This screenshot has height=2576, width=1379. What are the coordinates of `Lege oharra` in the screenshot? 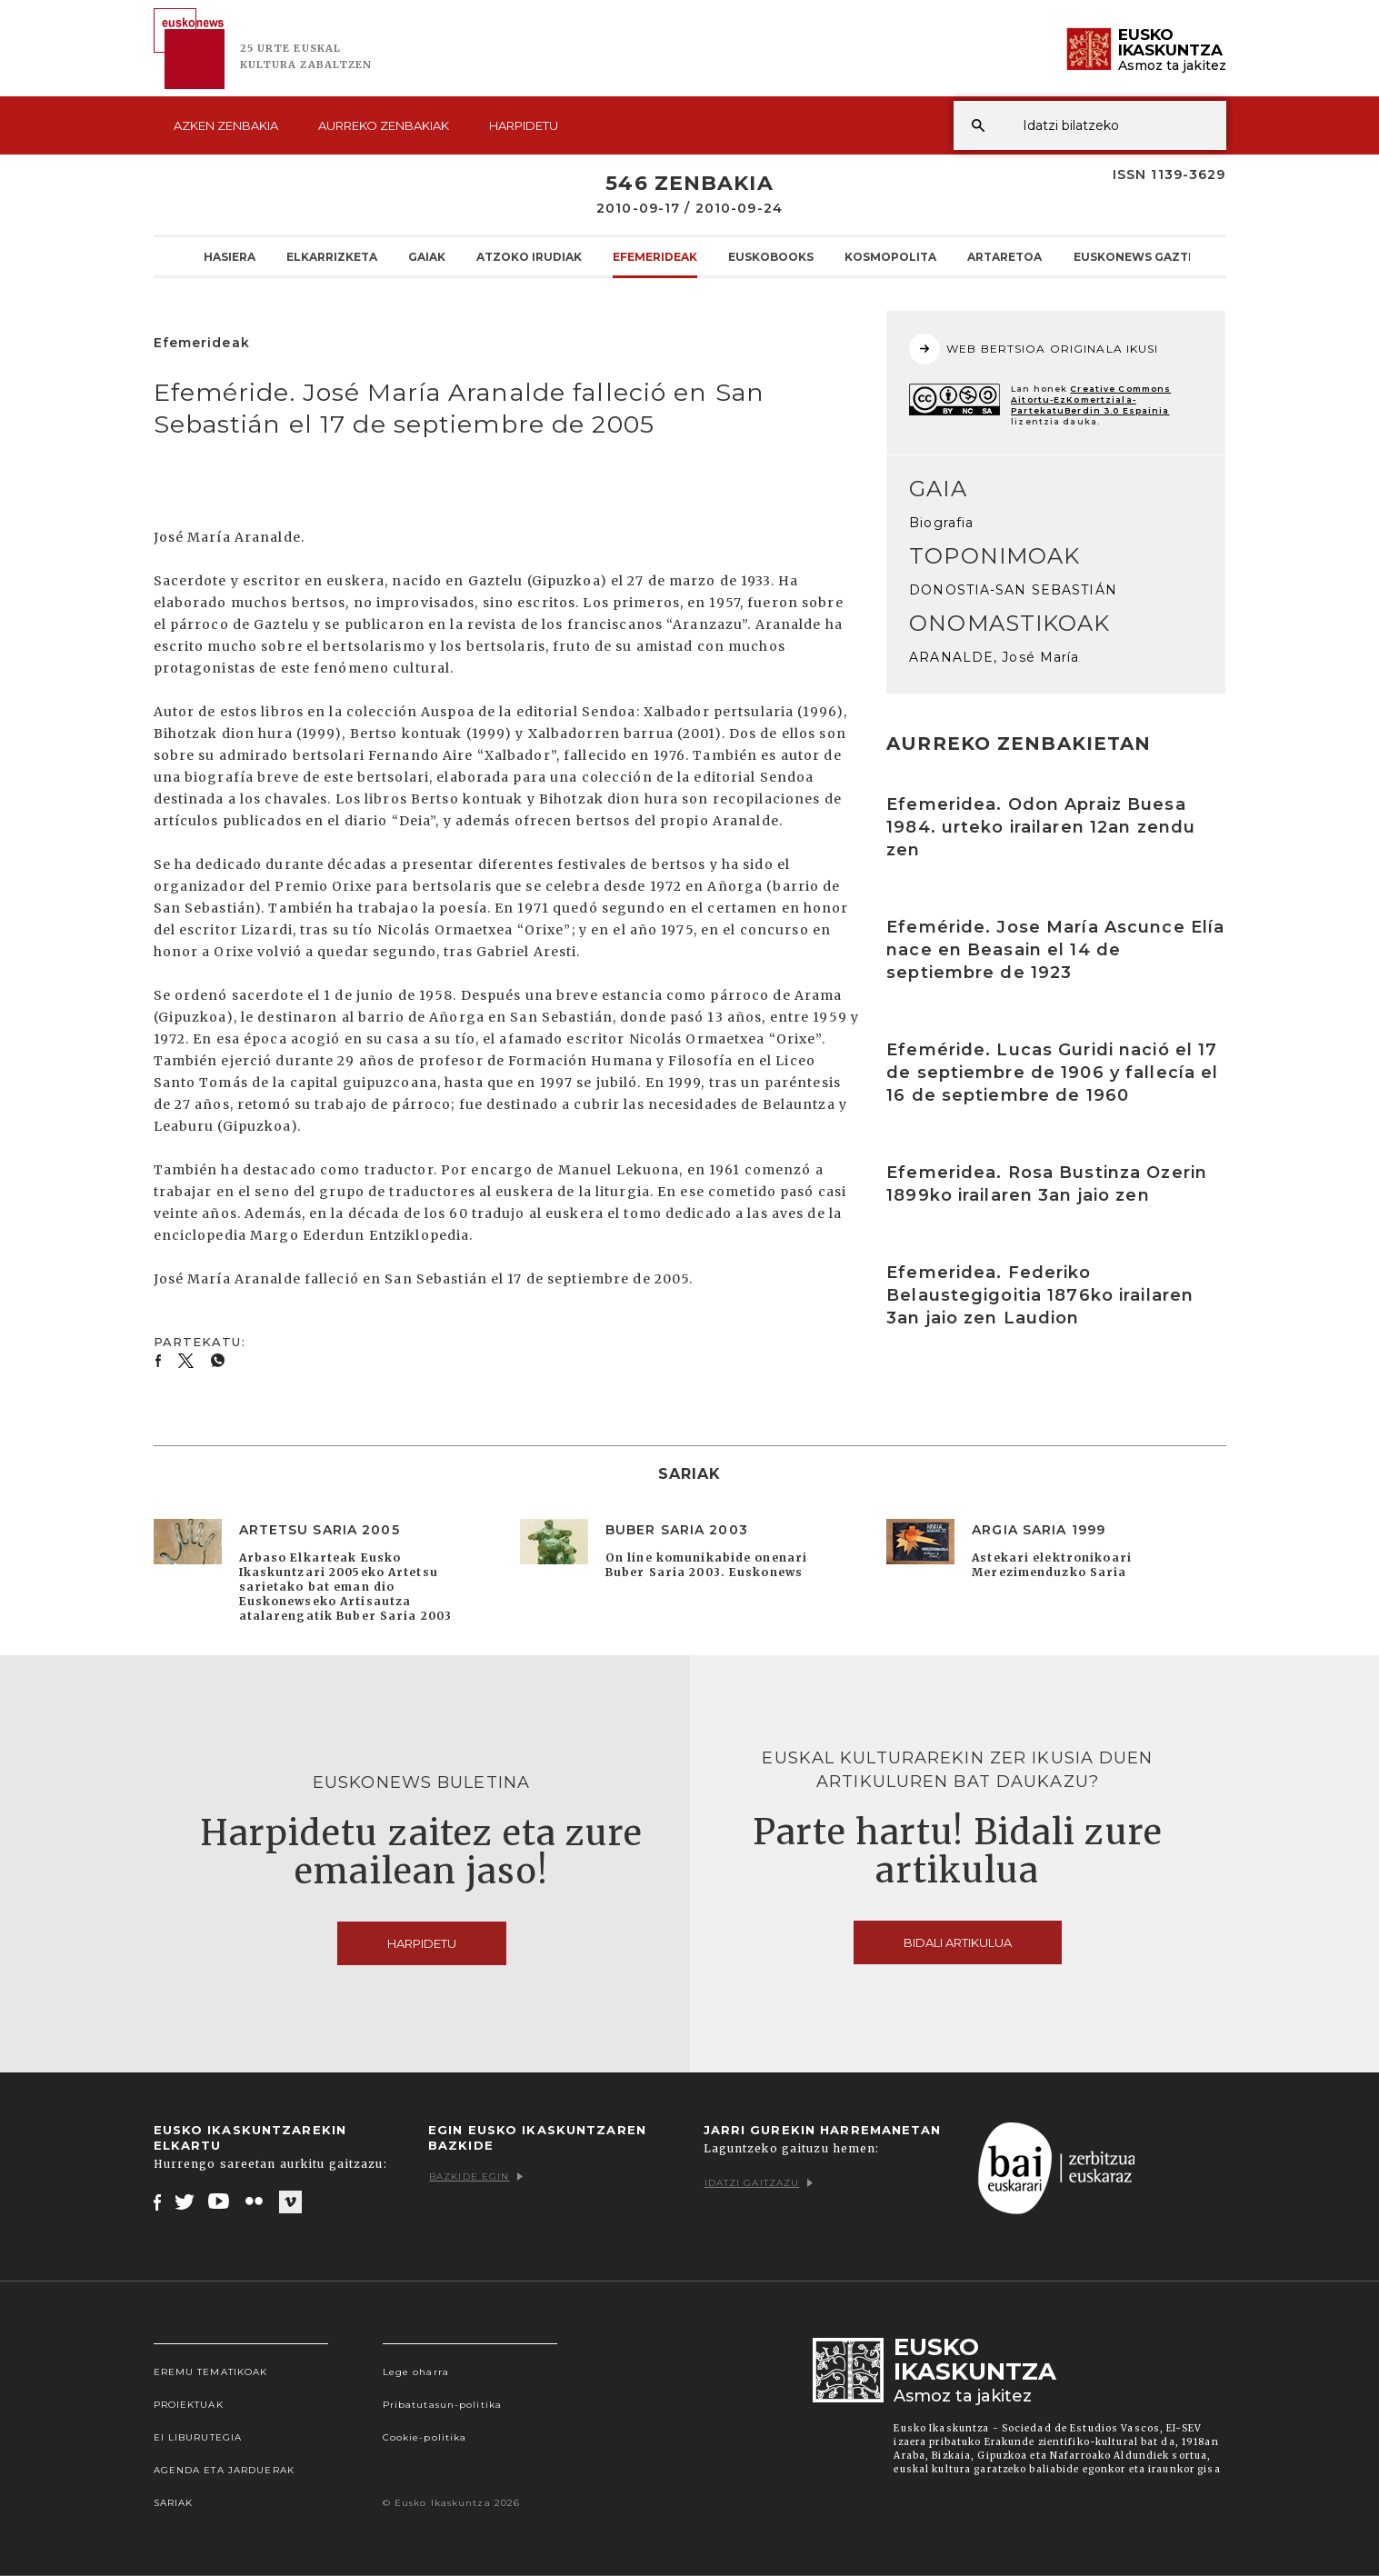 It's located at (416, 2372).